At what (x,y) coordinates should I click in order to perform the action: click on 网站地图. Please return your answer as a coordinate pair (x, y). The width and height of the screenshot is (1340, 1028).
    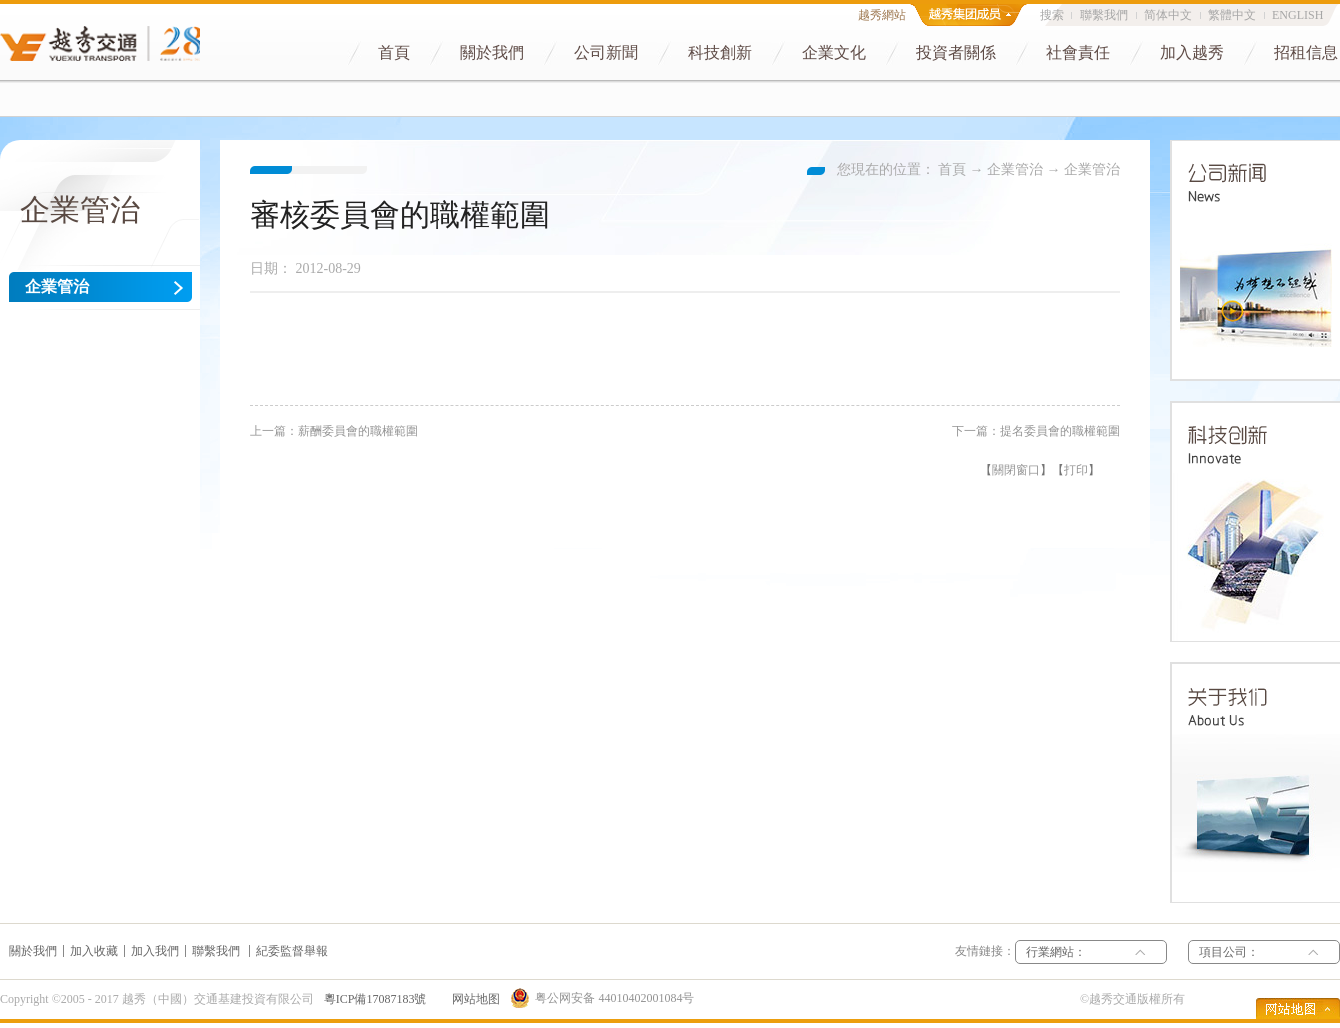
    Looking at the image, I should click on (473, 999).